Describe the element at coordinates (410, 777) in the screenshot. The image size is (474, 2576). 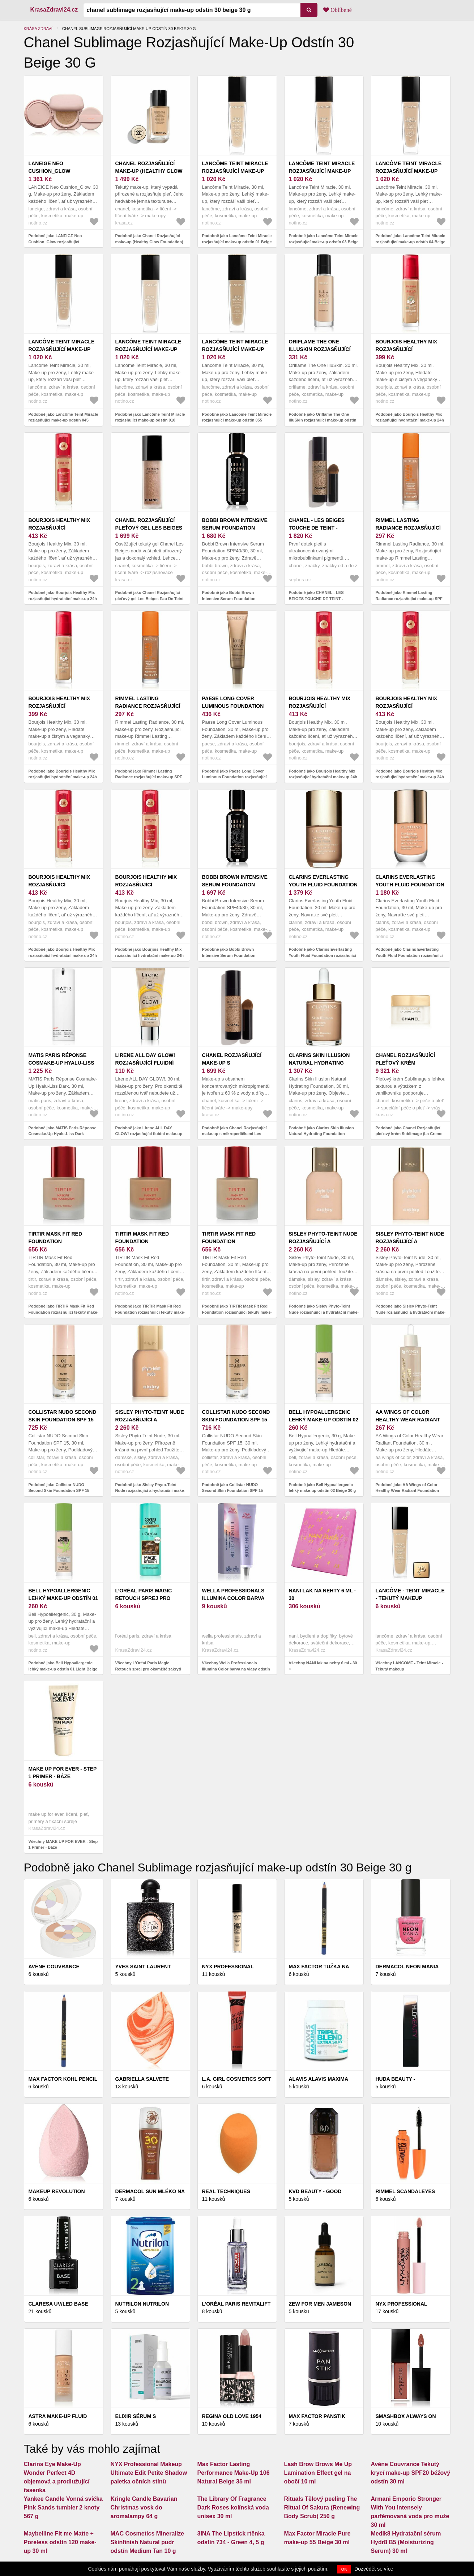
I see `Podobně jako Bourjois Healthy Mix rozjasňující hydratační make-up 24h odstín 53W Light Beige 30 ml` at that location.